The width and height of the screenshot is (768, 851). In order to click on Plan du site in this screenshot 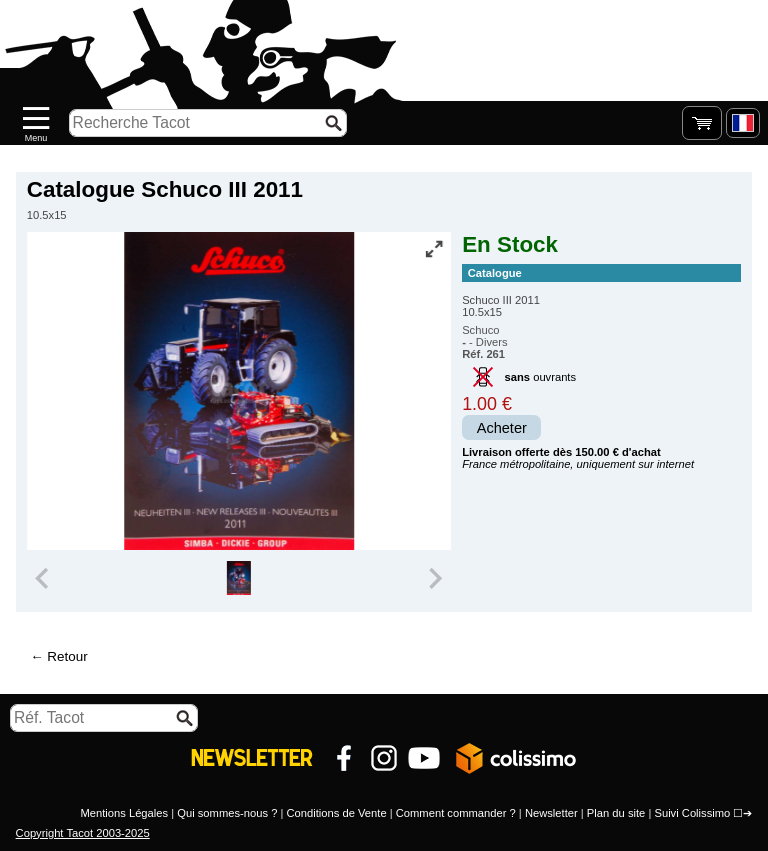, I will do `click(616, 813)`.